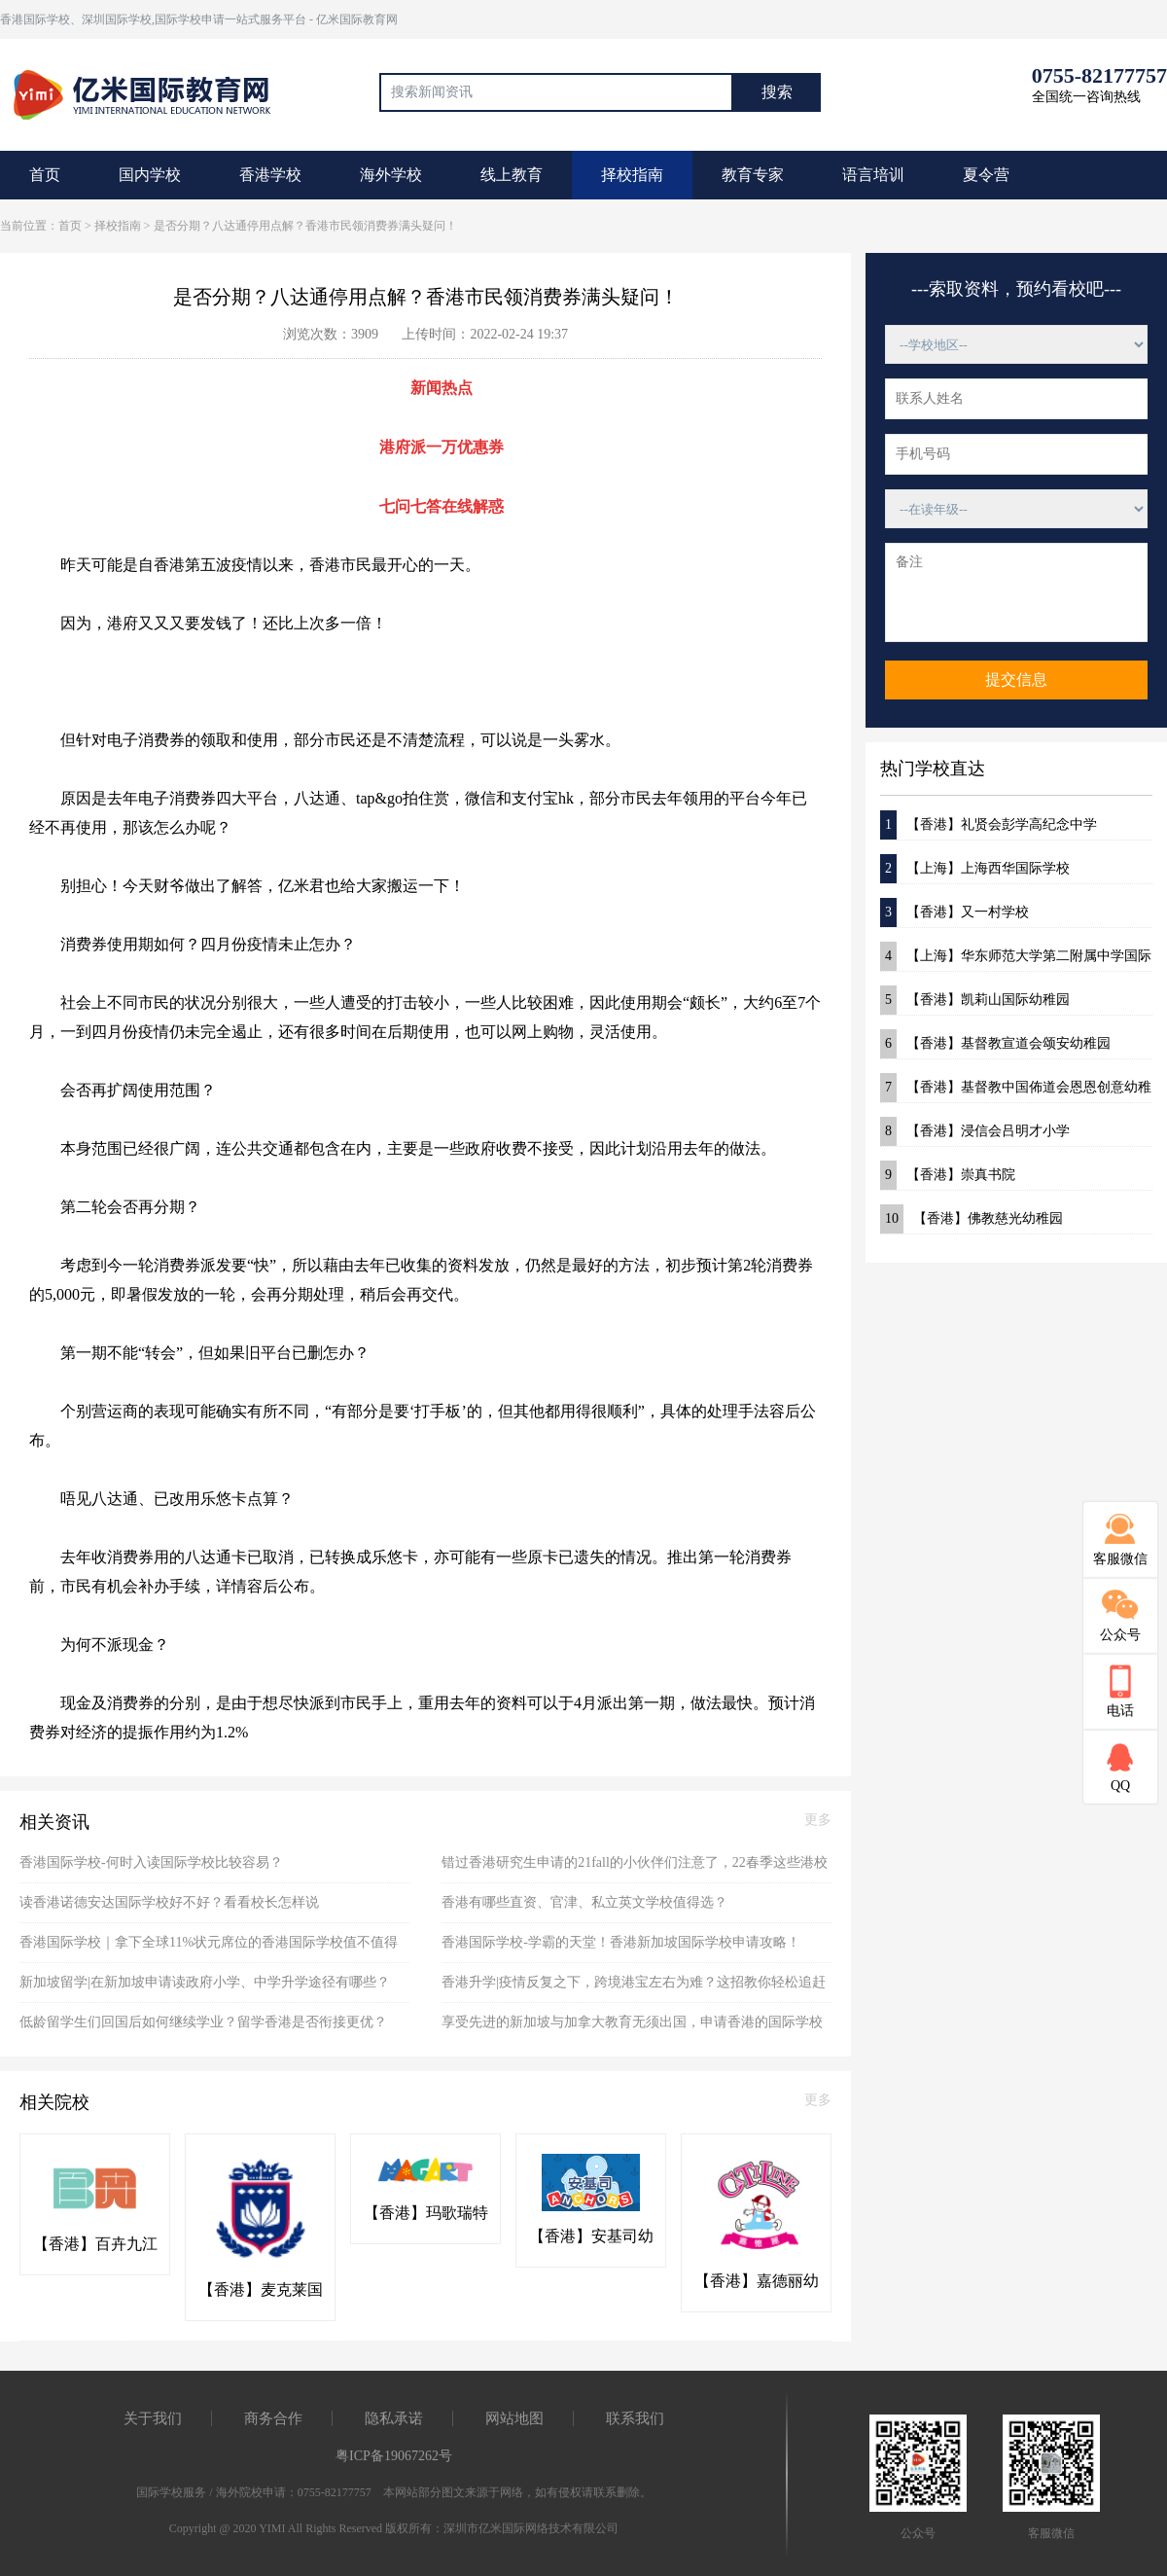  I want to click on 夏令营, so click(986, 174).